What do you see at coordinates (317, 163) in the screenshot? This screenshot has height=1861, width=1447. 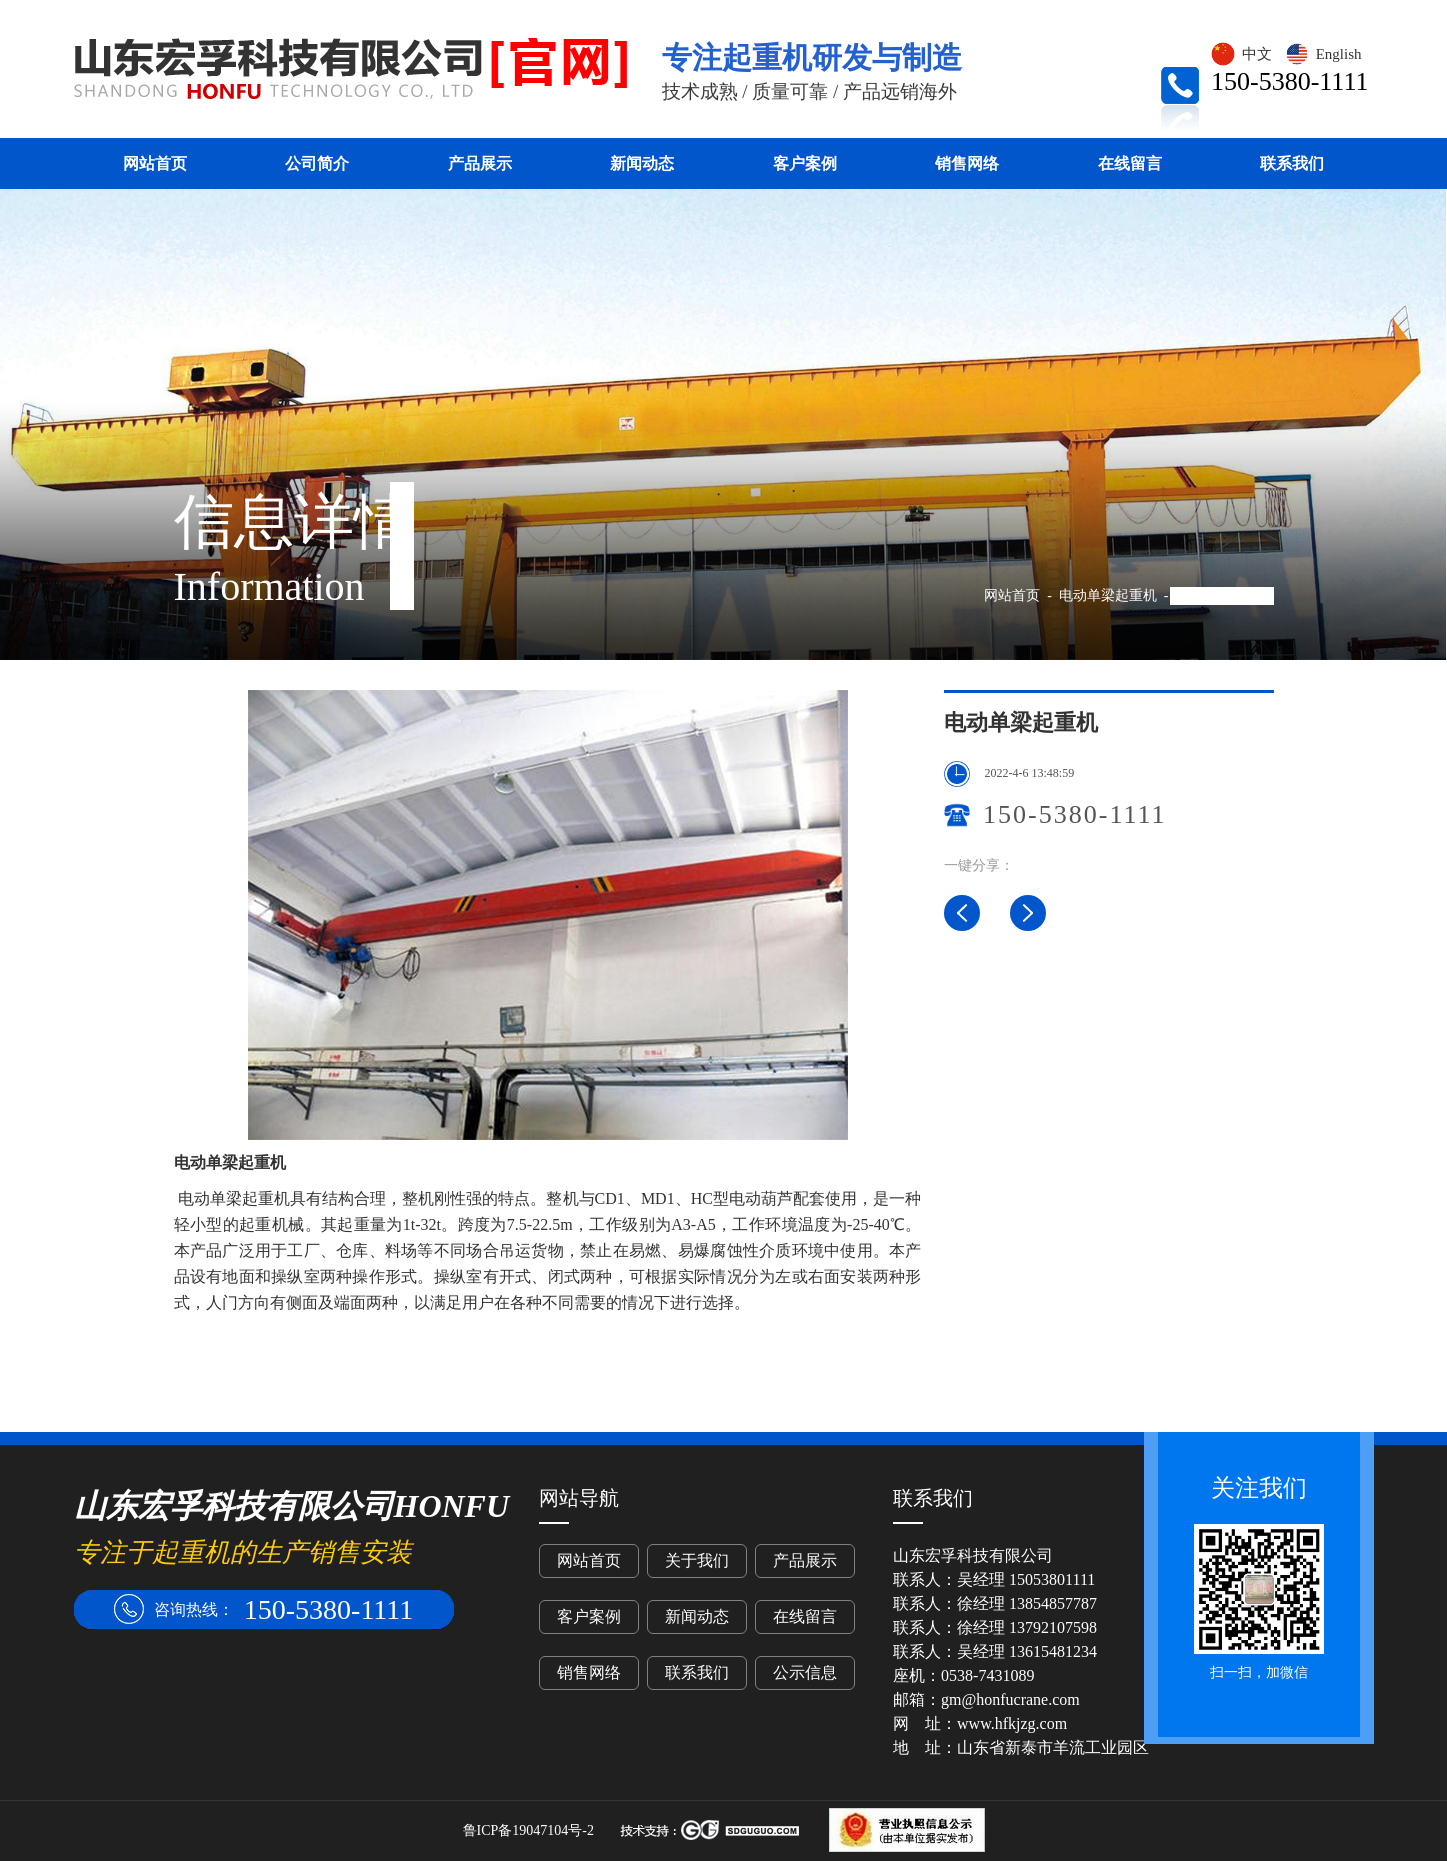 I see `公司简介` at bounding box center [317, 163].